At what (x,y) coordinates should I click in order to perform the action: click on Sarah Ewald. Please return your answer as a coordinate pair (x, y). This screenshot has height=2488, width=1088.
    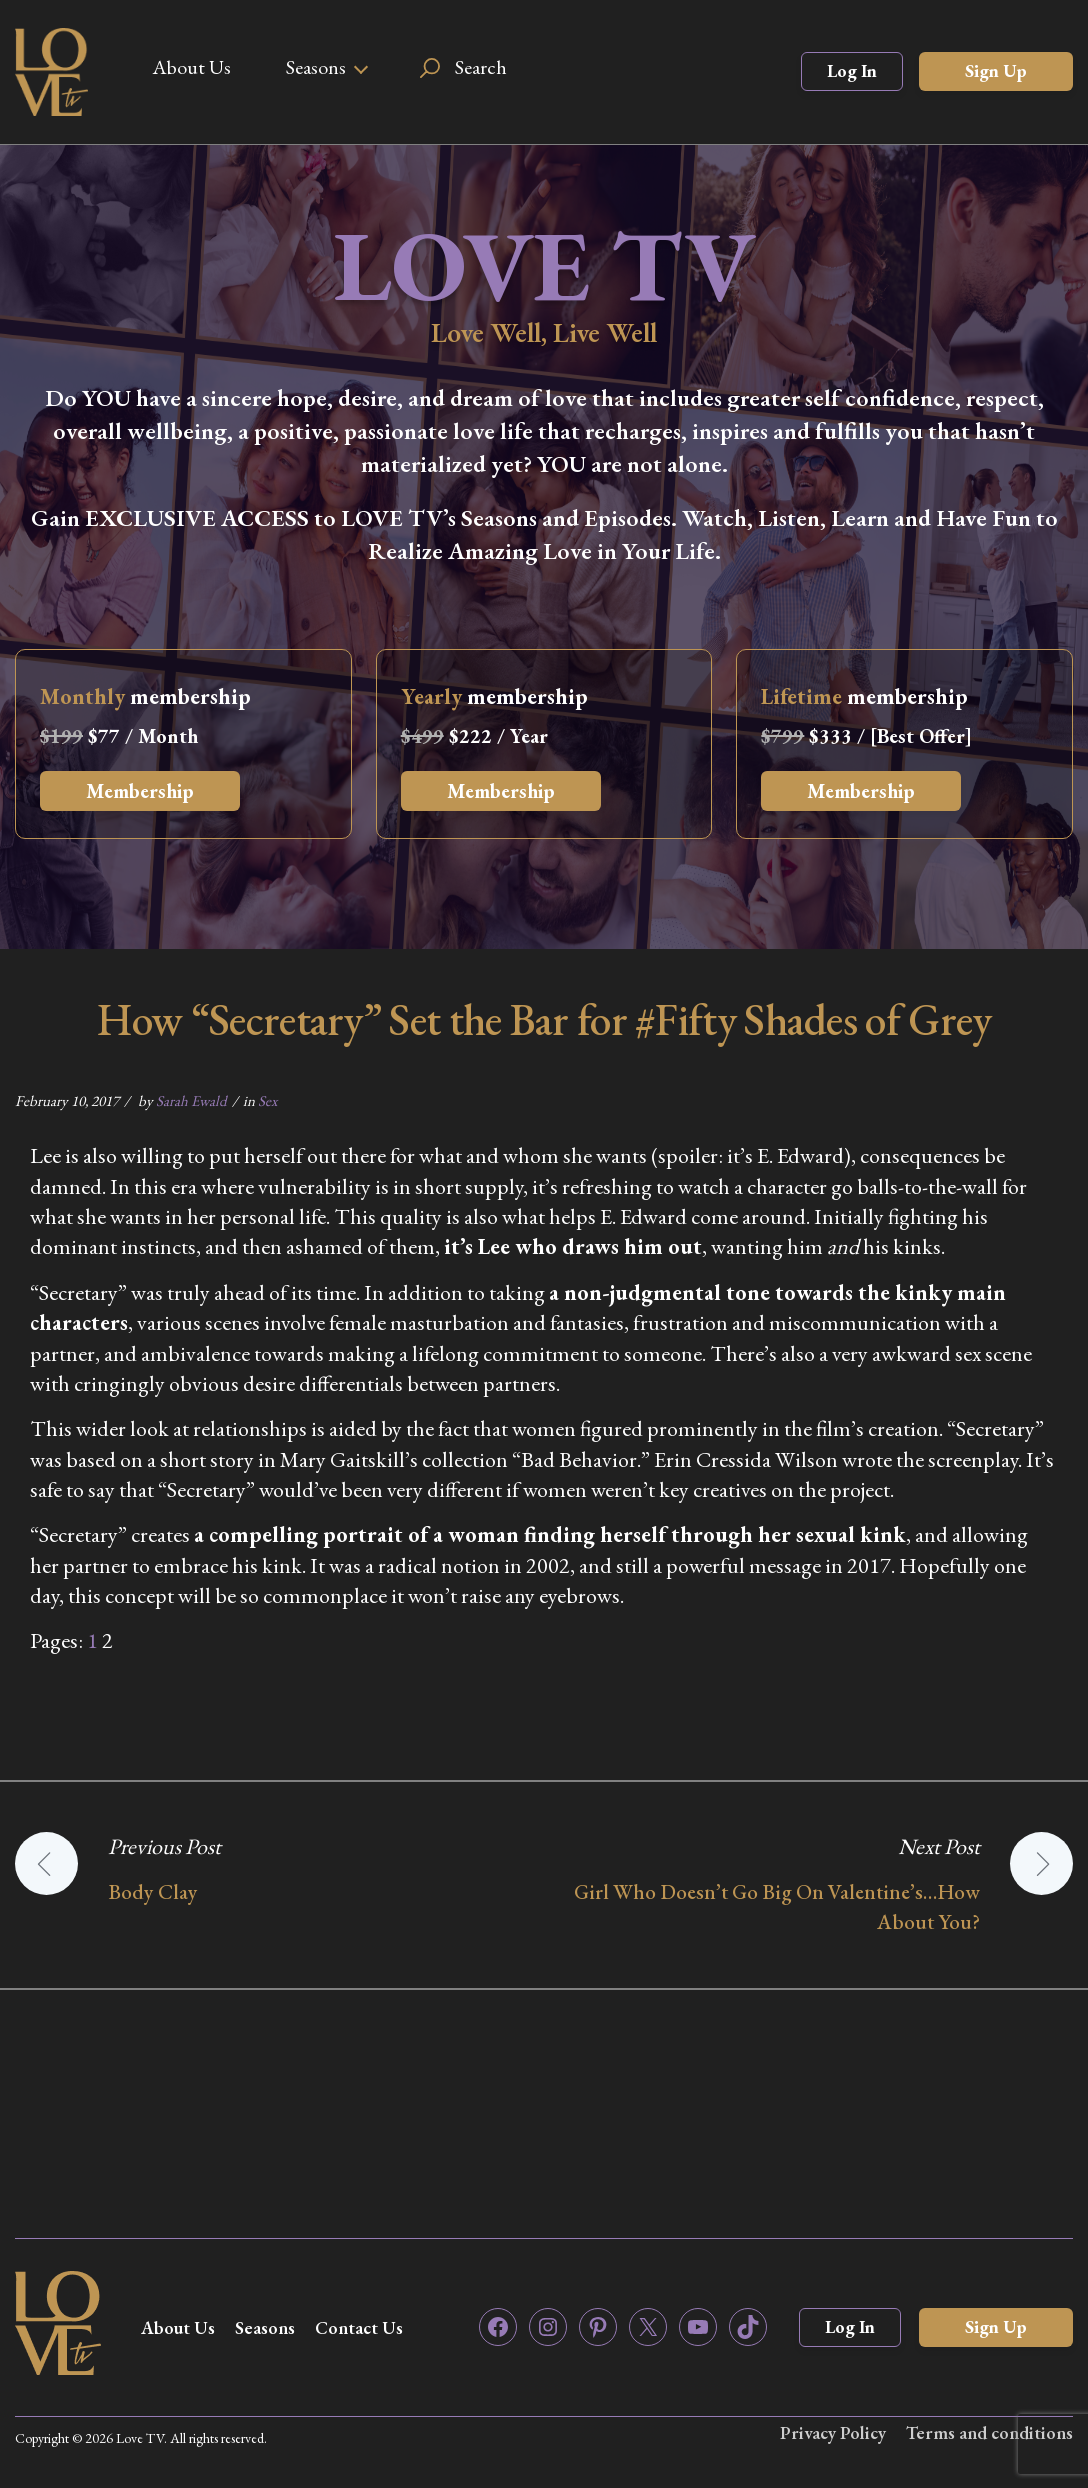
    Looking at the image, I should click on (191, 1100).